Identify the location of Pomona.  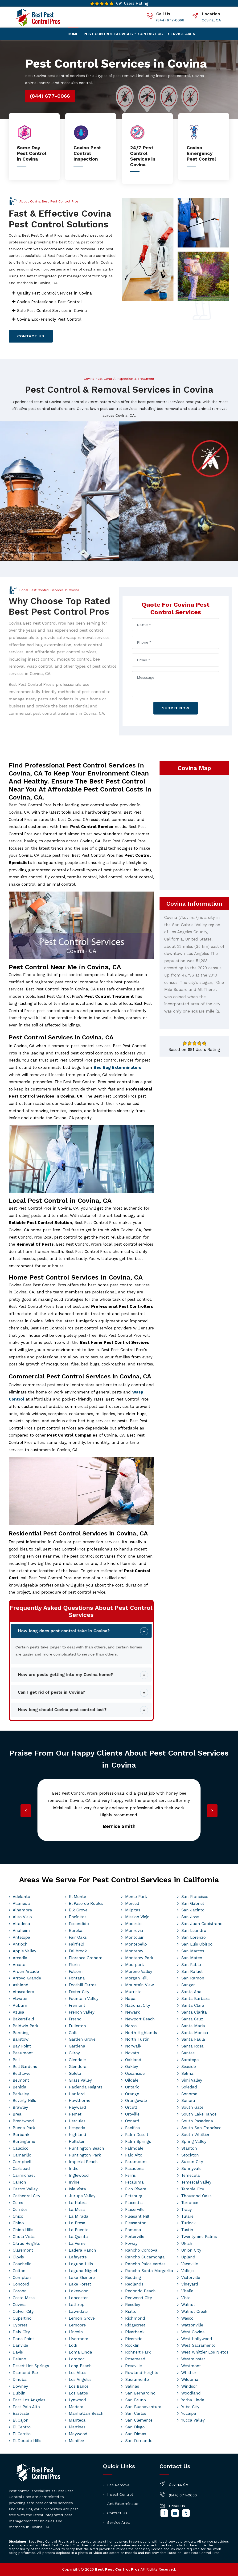
(133, 2230).